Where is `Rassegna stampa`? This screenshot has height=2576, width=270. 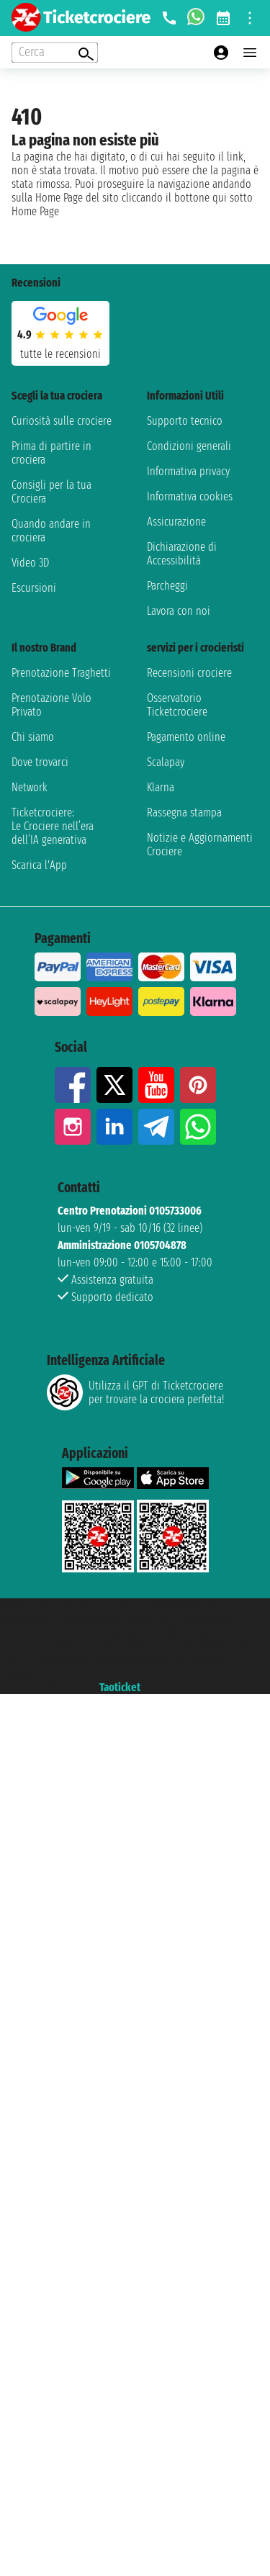
Rassegna stampa is located at coordinates (184, 812).